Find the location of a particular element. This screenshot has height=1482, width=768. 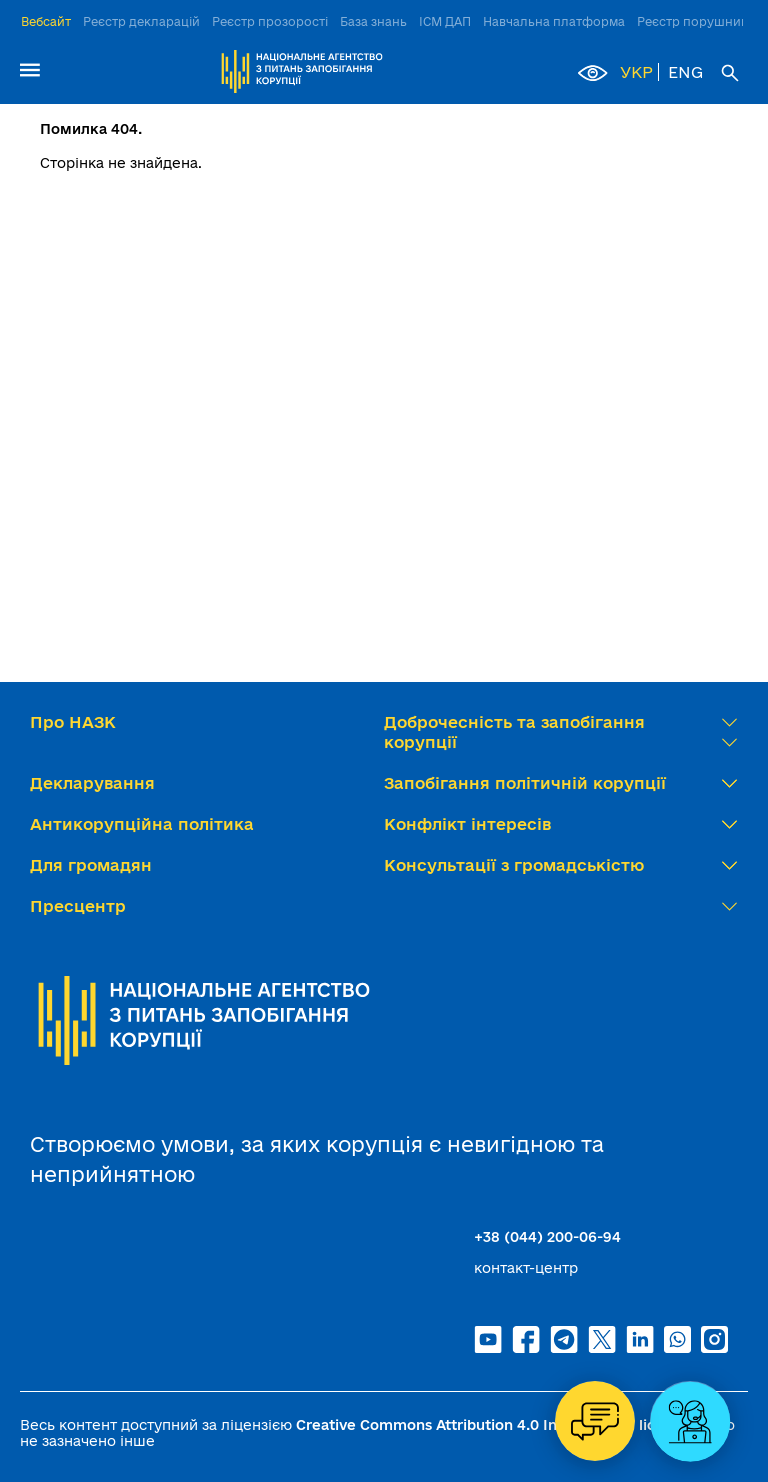

Реєстр прозорості is located at coordinates (270, 21).